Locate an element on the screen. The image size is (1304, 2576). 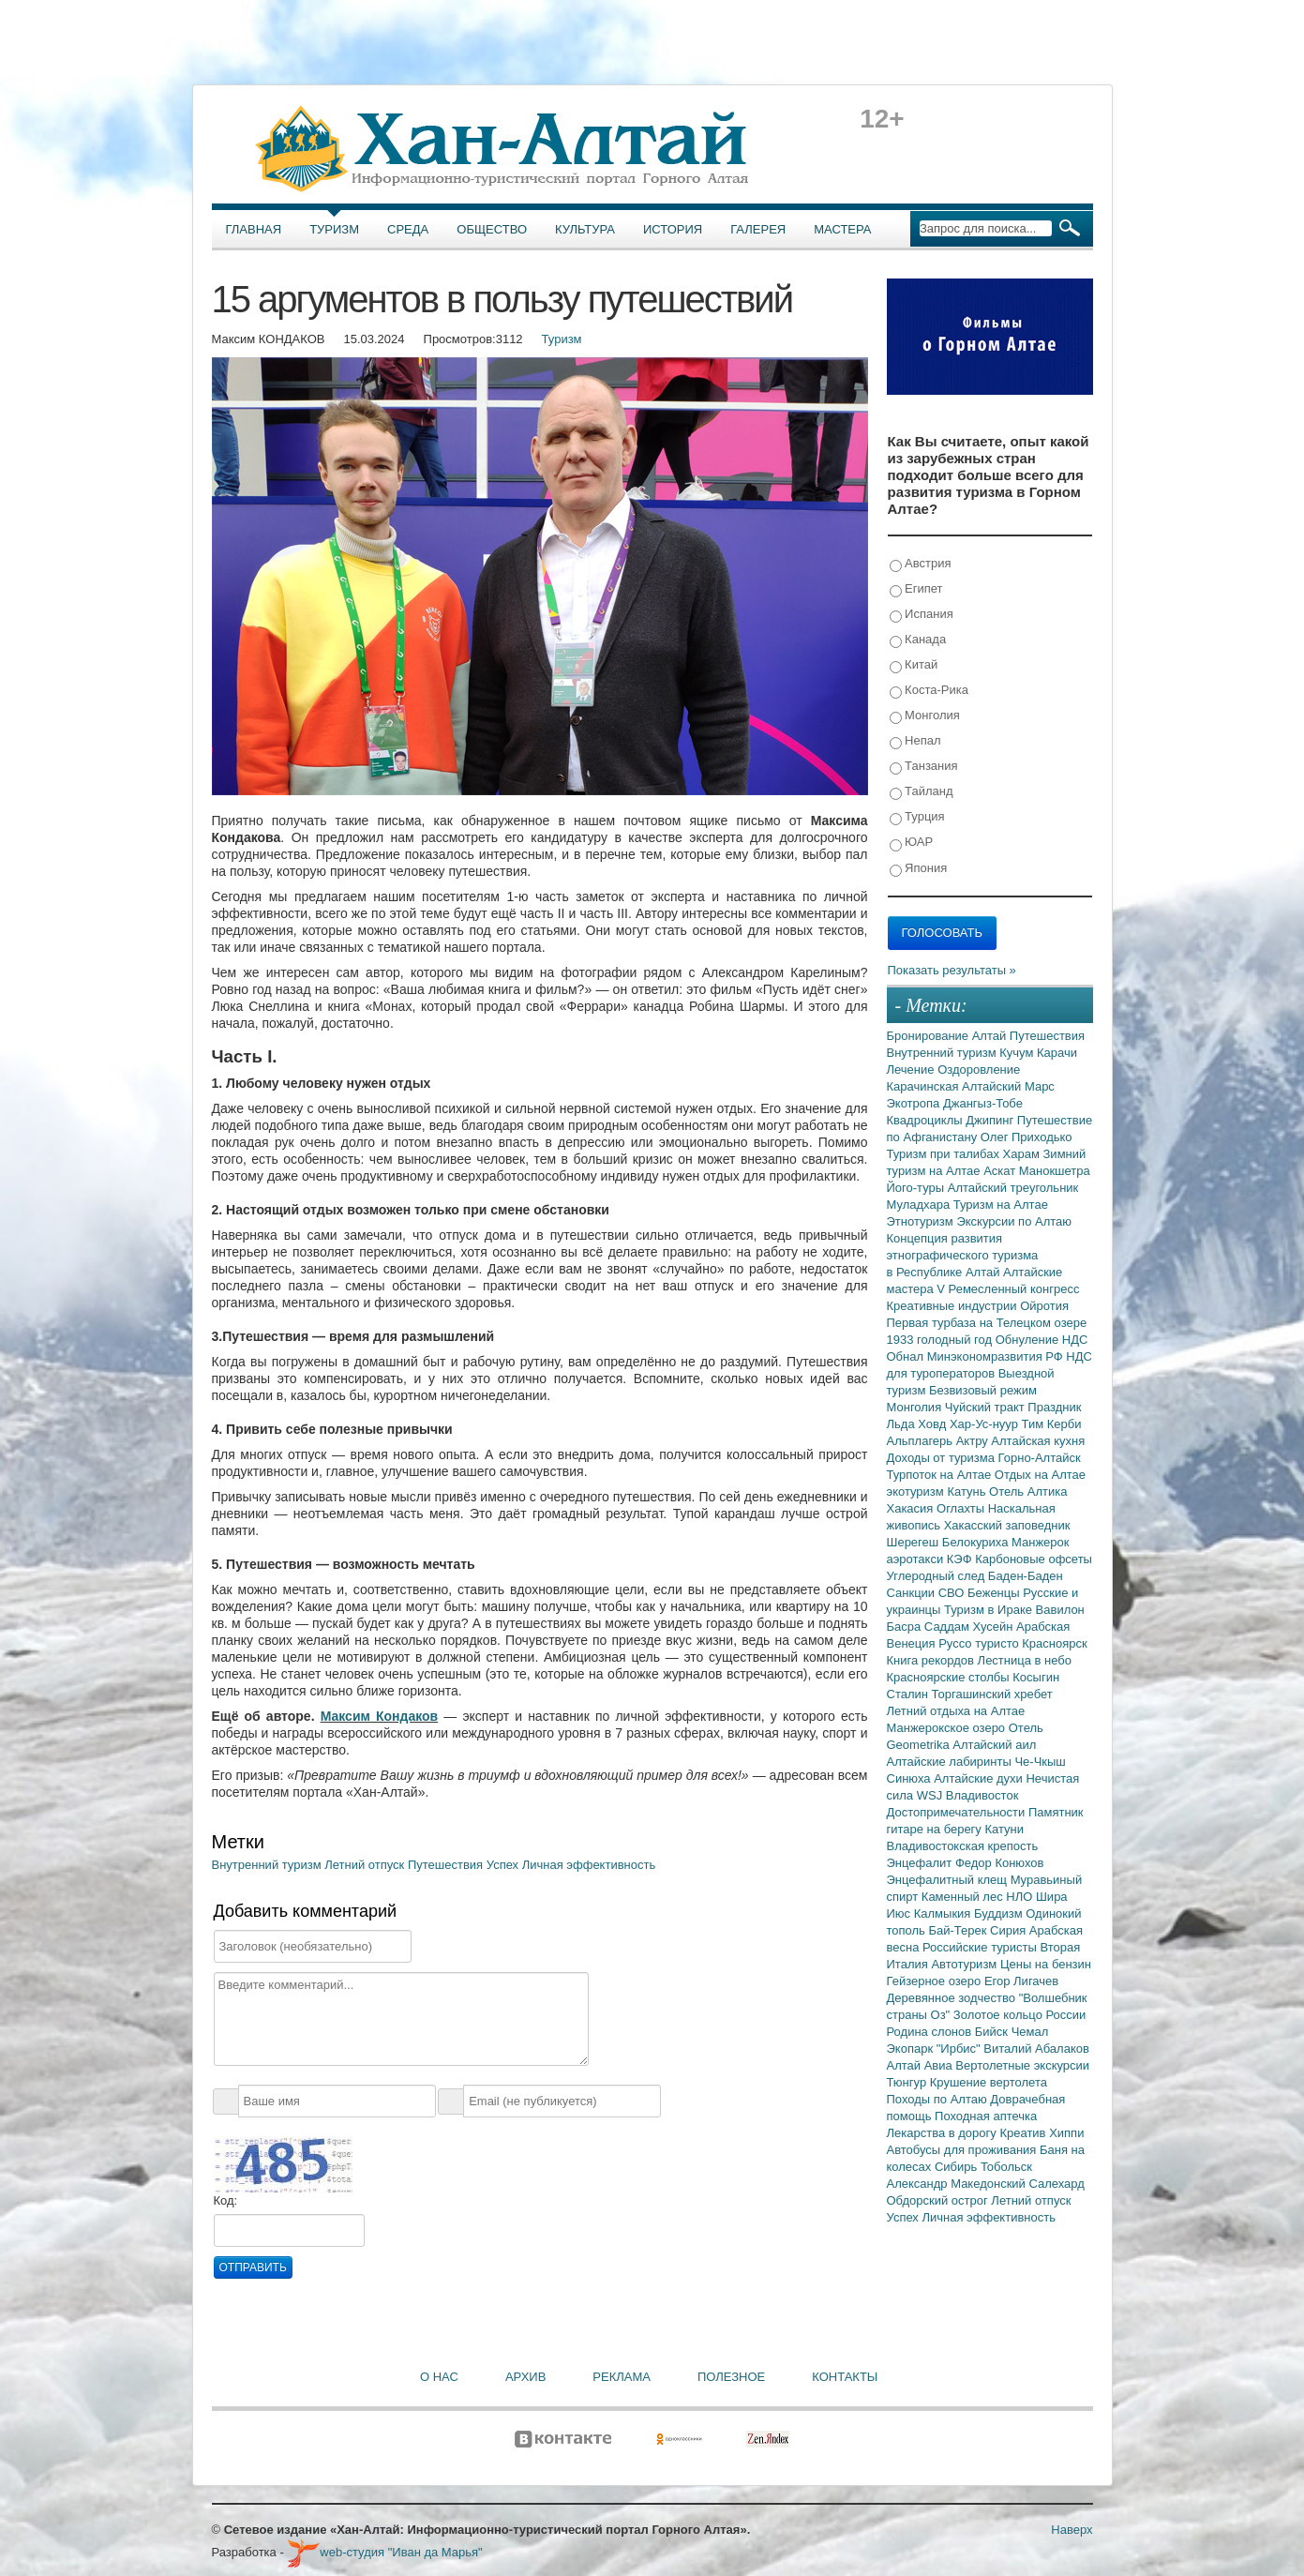
Среда is located at coordinates (407, 229).